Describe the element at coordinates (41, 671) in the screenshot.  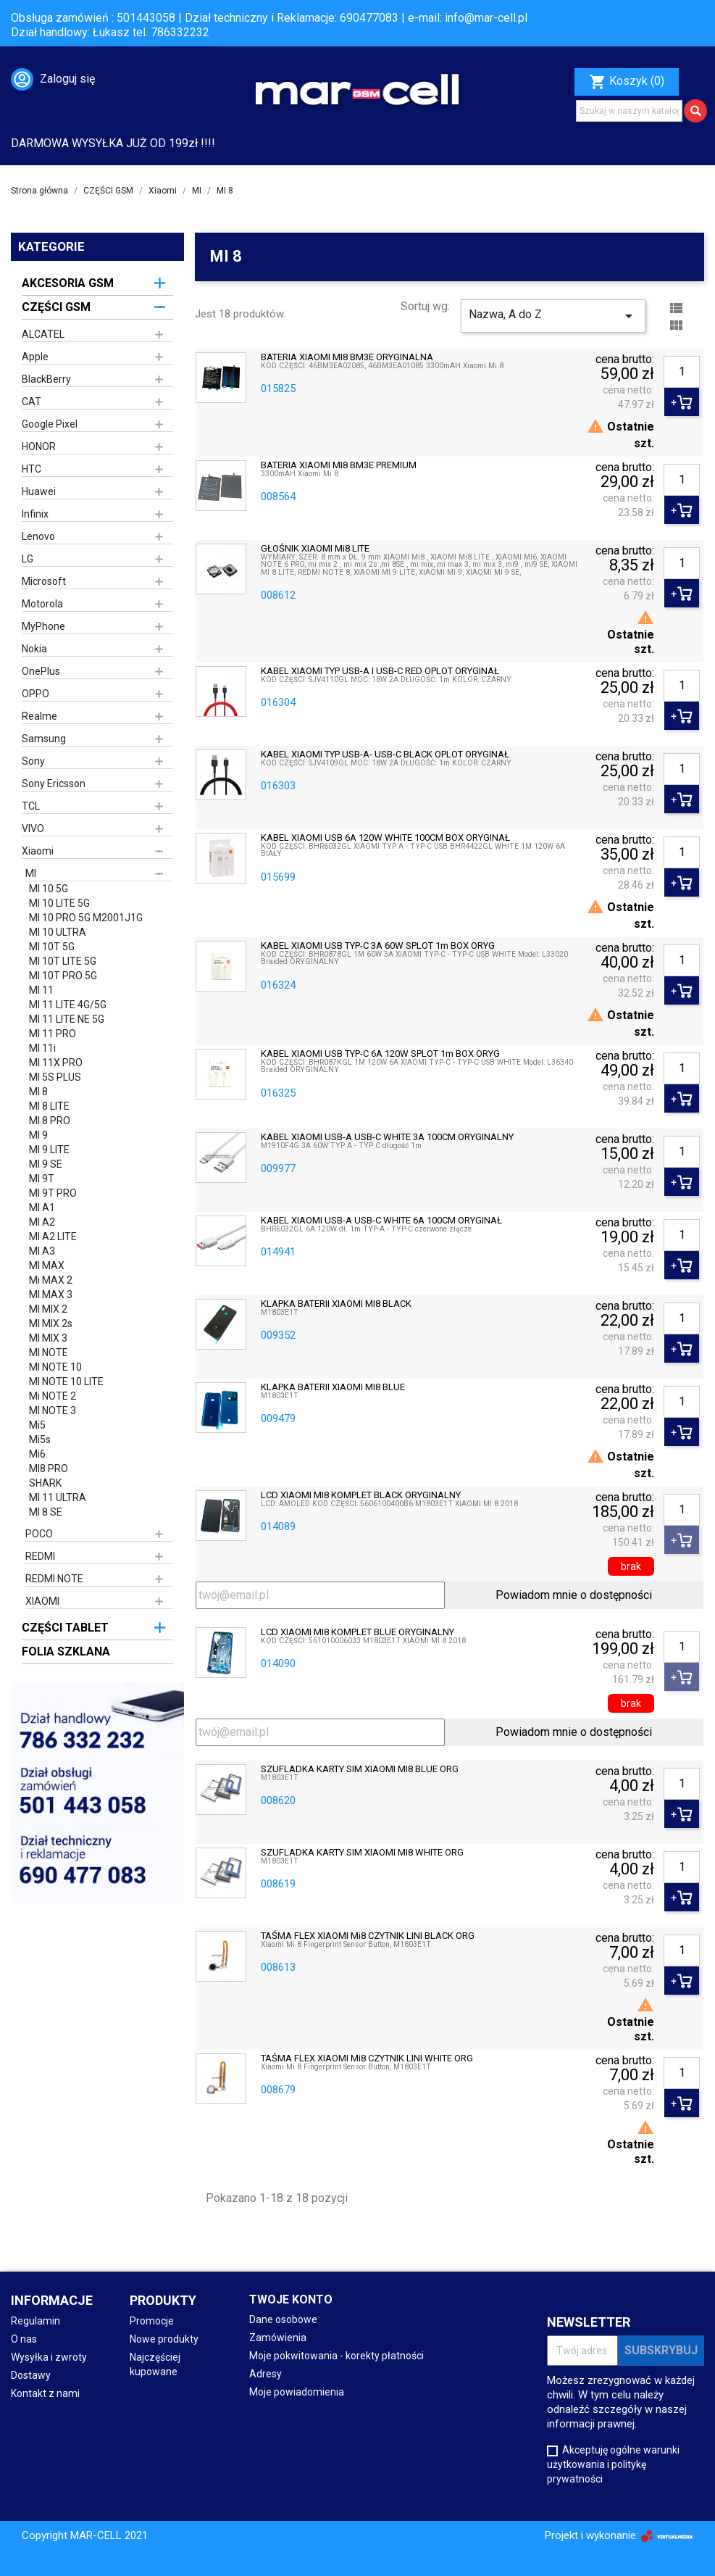
I see `OnePlus` at that location.